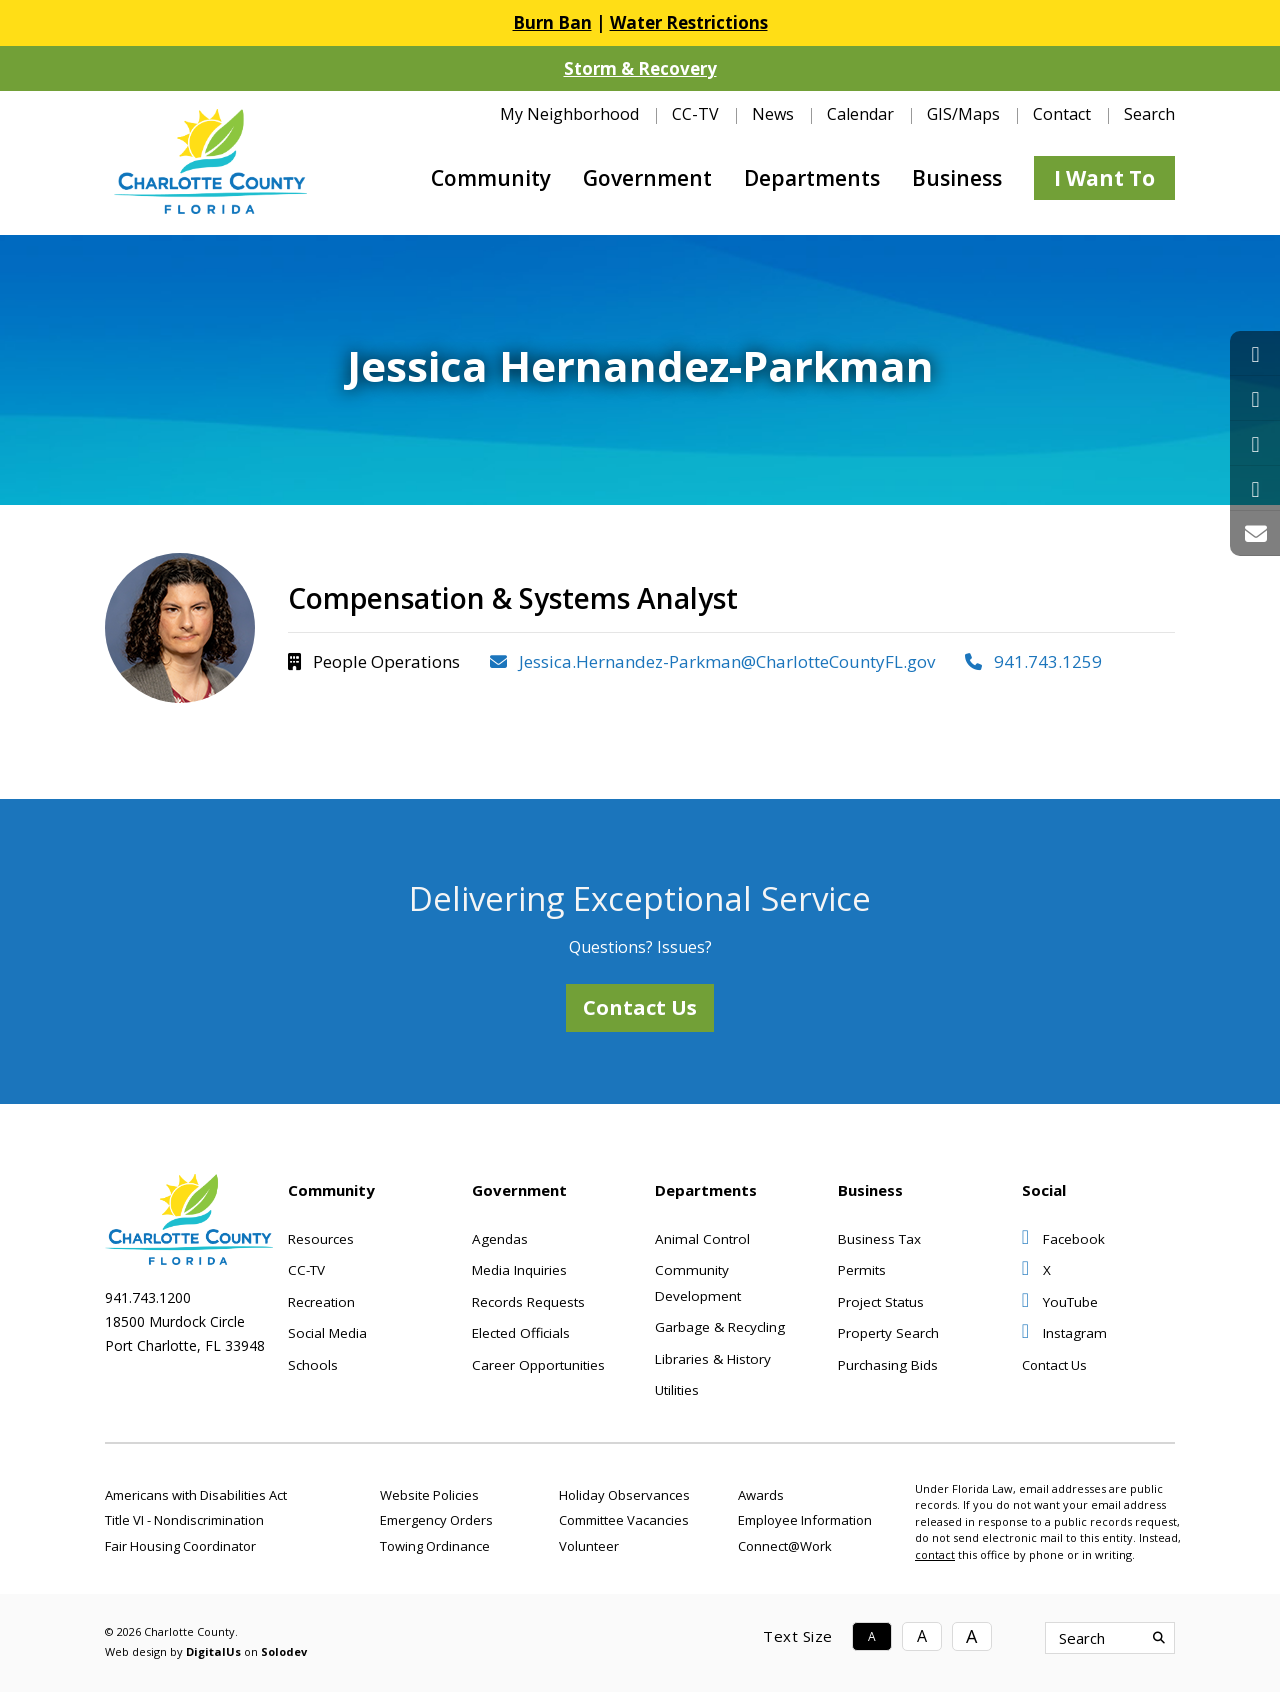 Image resolution: width=1280 pixels, height=1692 pixels. What do you see at coordinates (812, 178) in the screenshot?
I see `Departments` at bounding box center [812, 178].